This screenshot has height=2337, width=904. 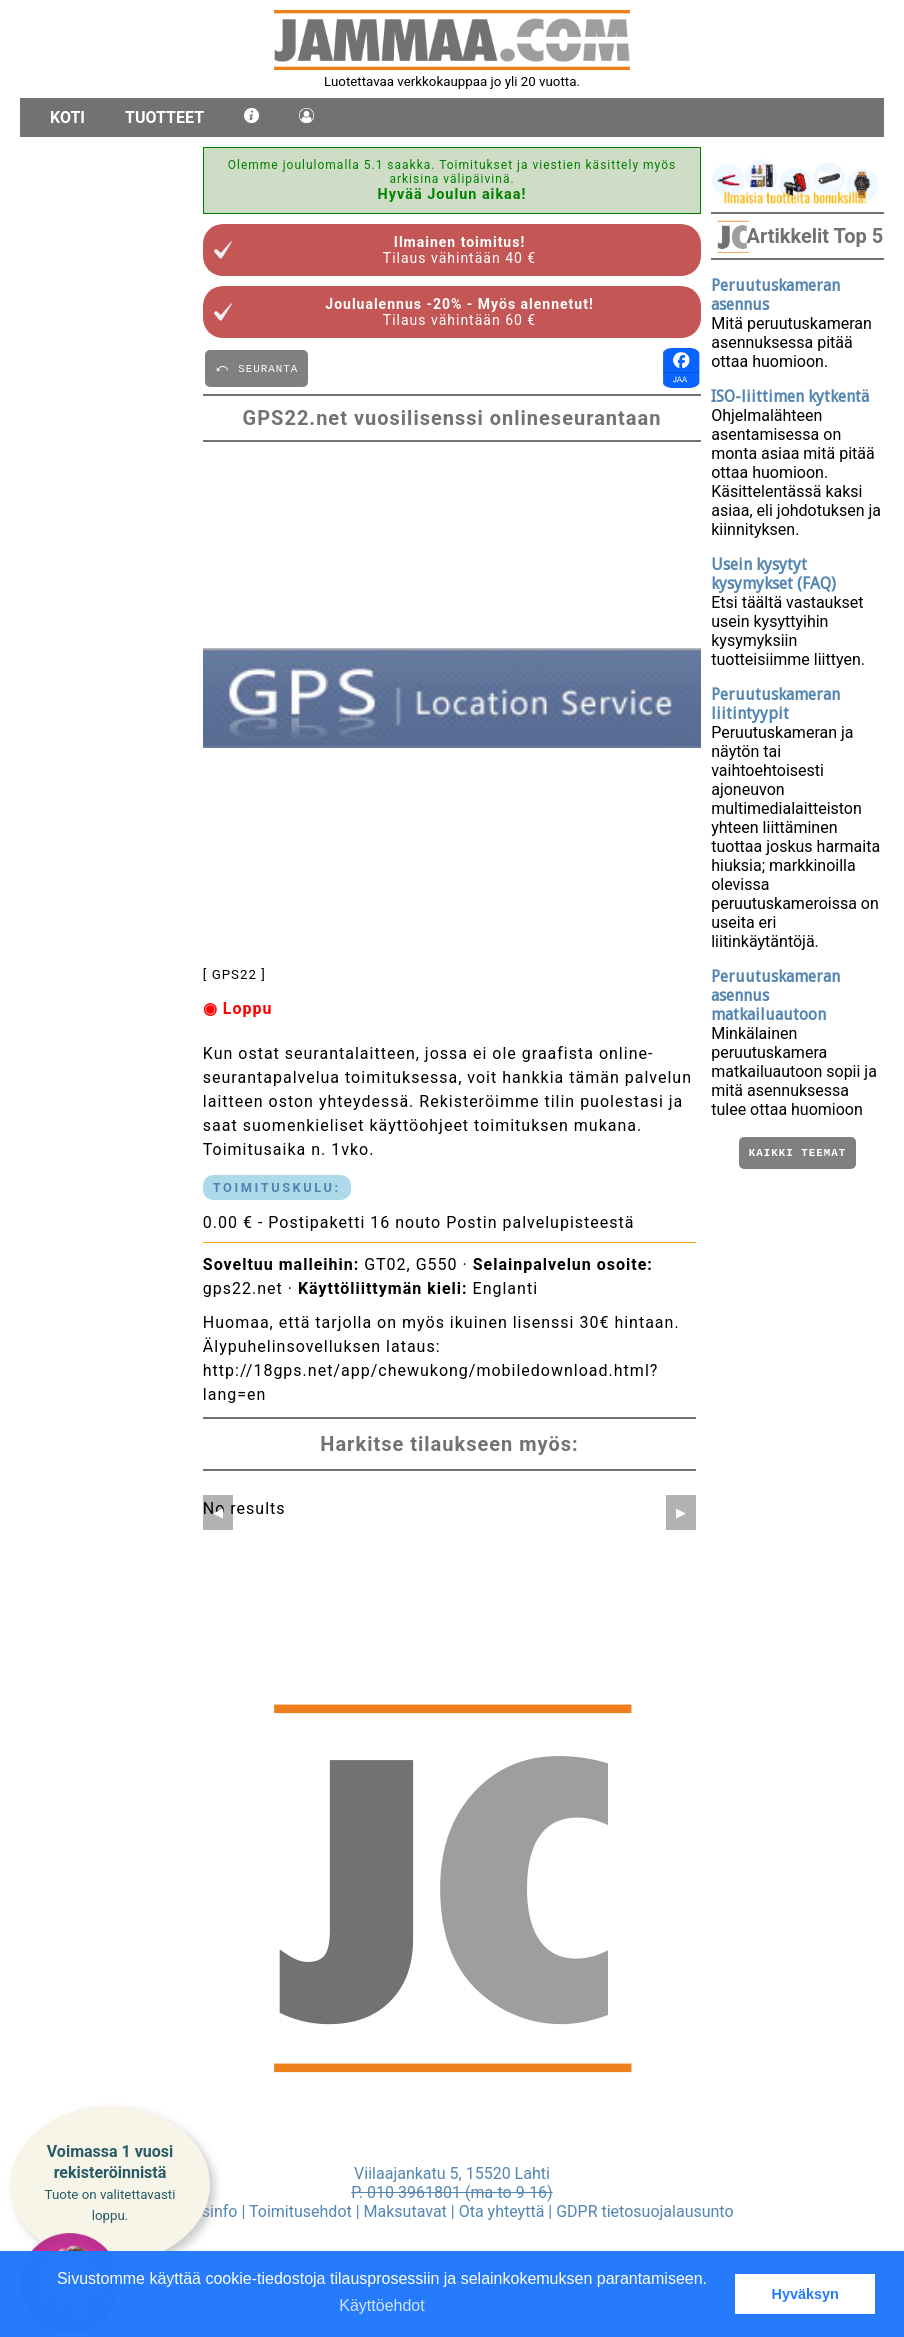 I want to click on ⤺ SEURANTA, so click(x=256, y=367).